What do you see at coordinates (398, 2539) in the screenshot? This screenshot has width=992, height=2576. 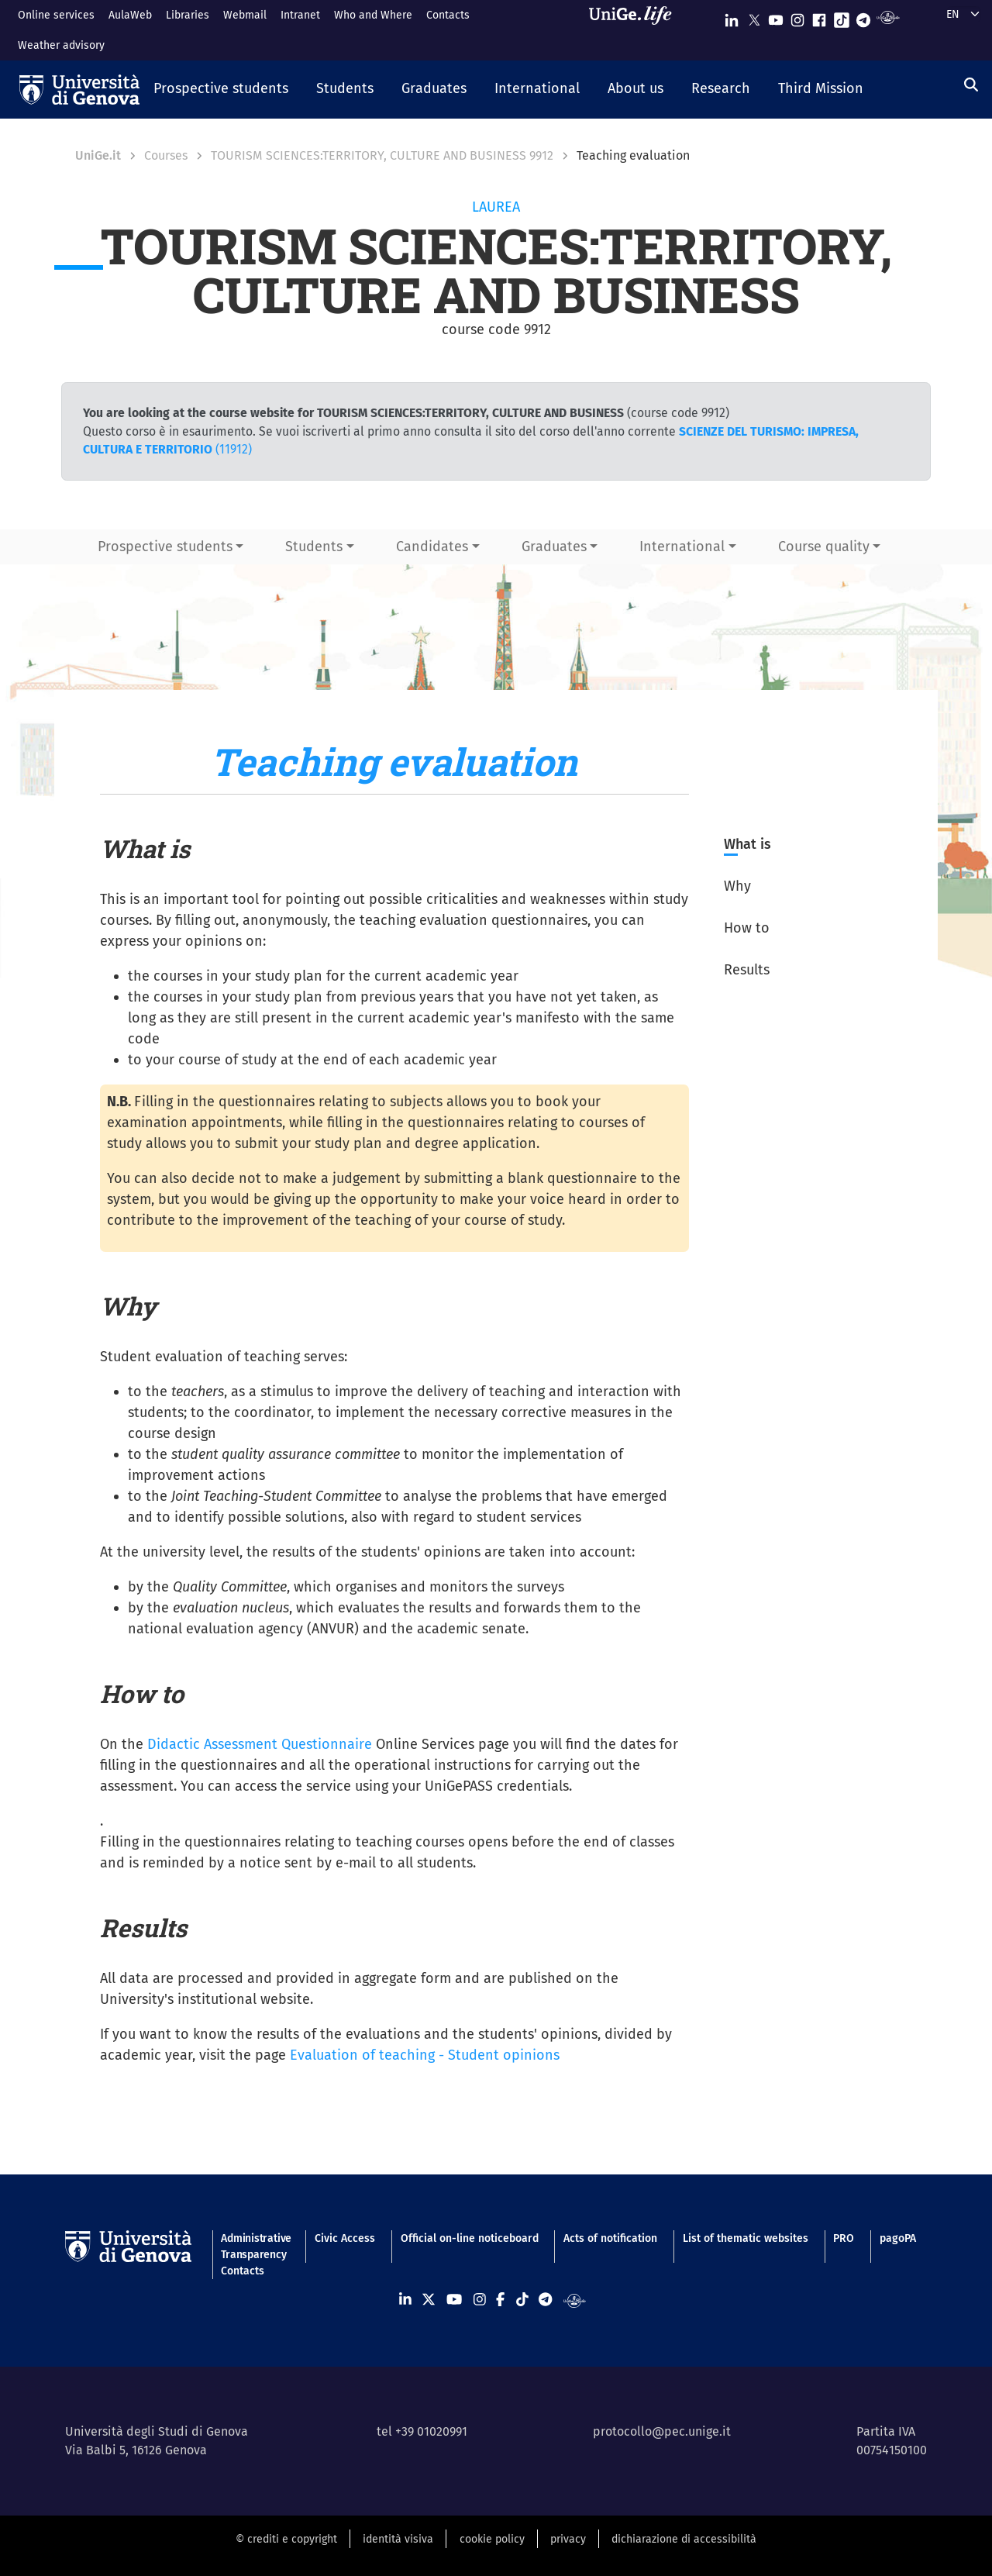 I see `identità visiva` at bounding box center [398, 2539].